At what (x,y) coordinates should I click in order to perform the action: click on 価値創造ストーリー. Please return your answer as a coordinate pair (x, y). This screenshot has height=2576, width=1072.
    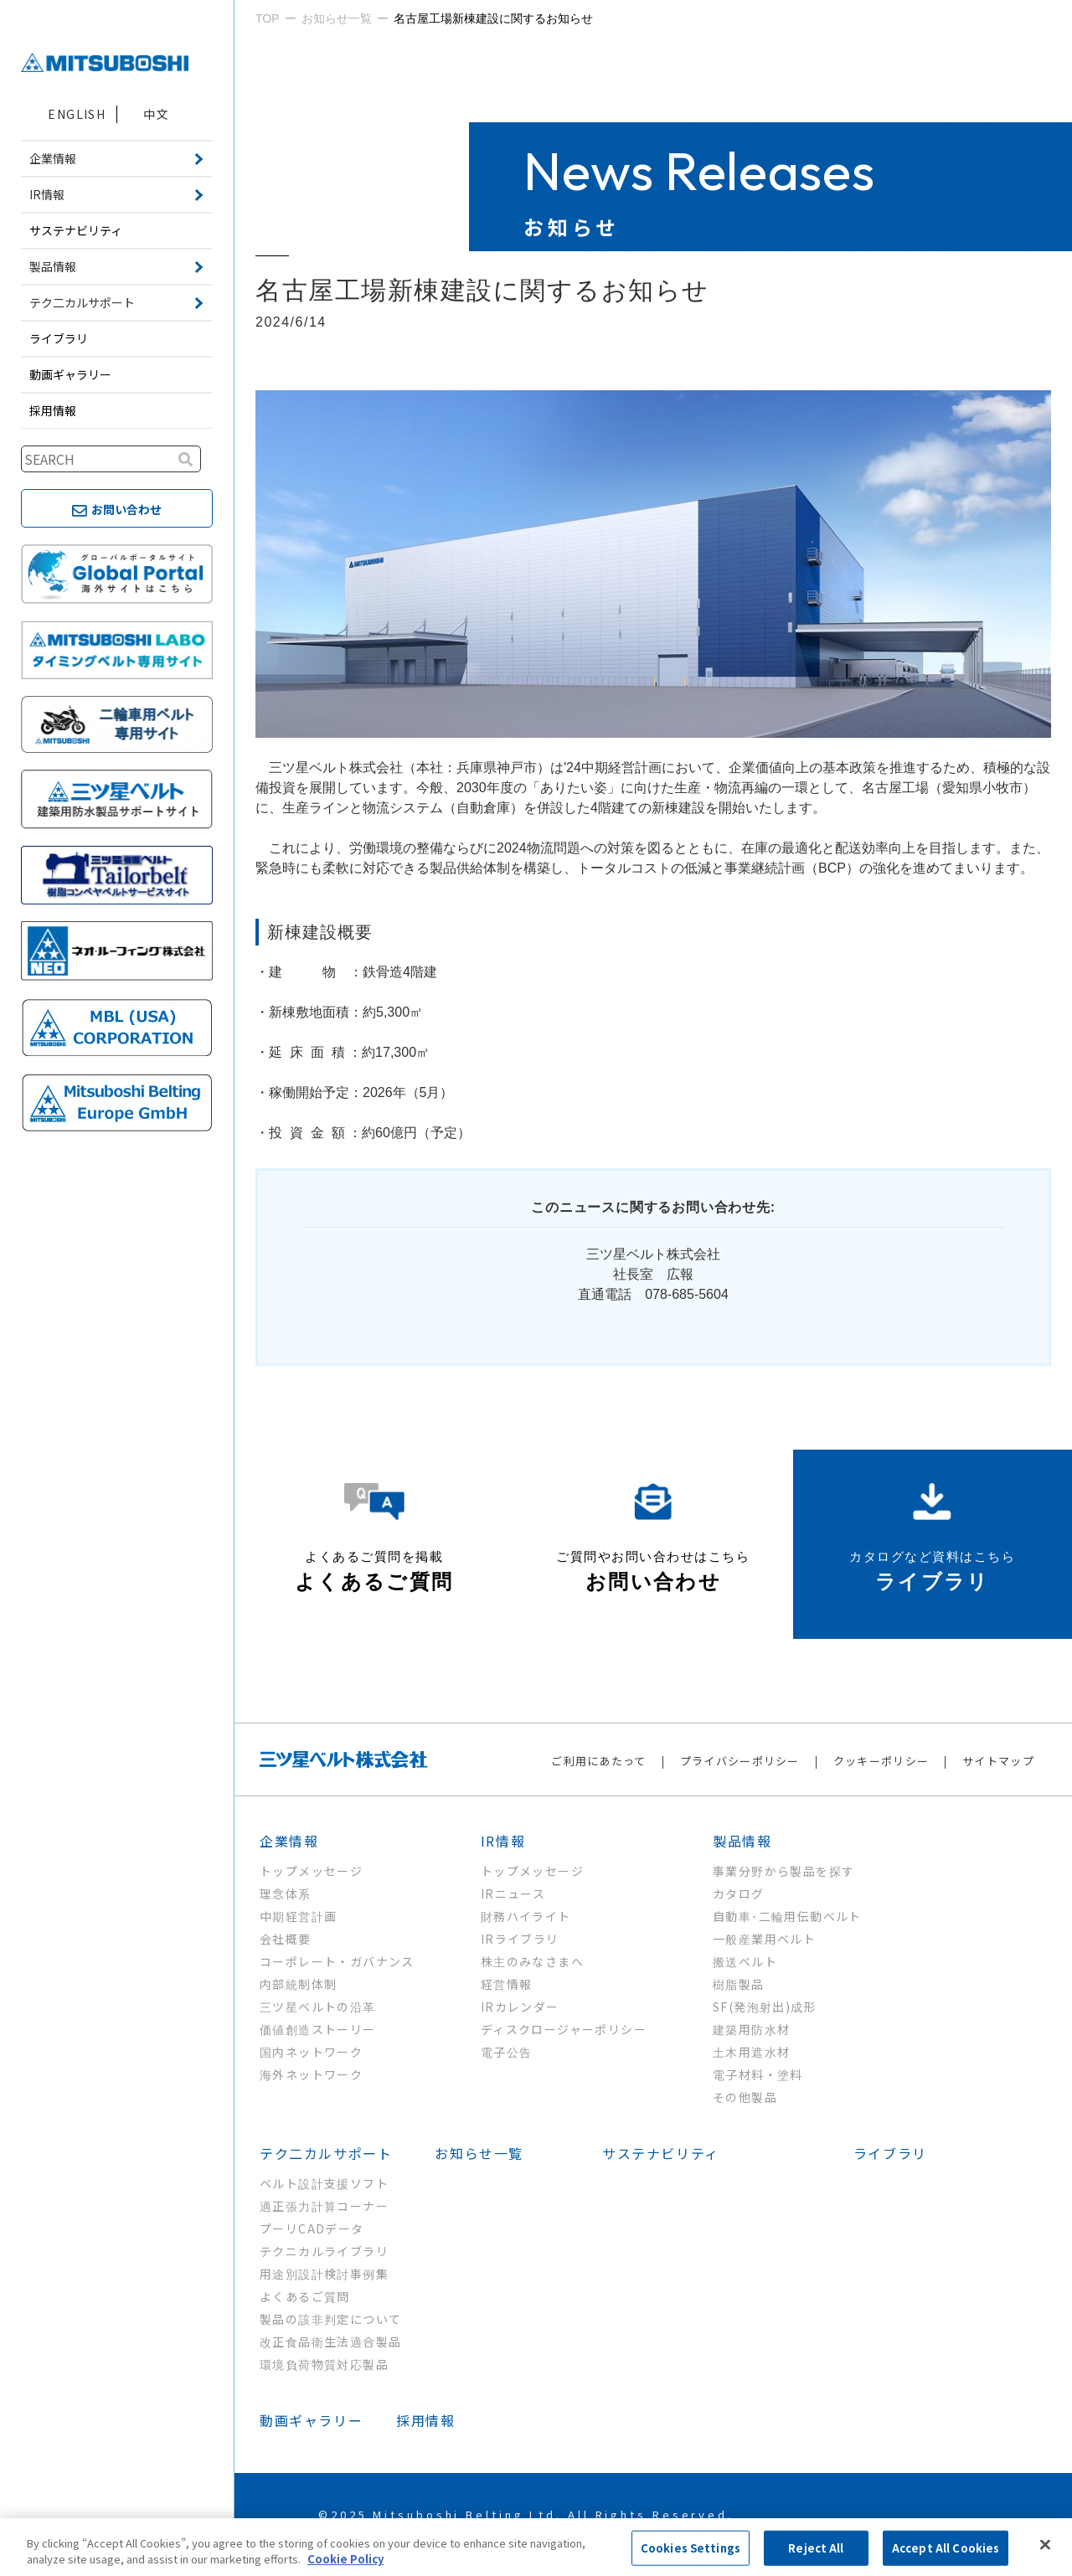
    Looking at the image, I should click on (318, 2029).